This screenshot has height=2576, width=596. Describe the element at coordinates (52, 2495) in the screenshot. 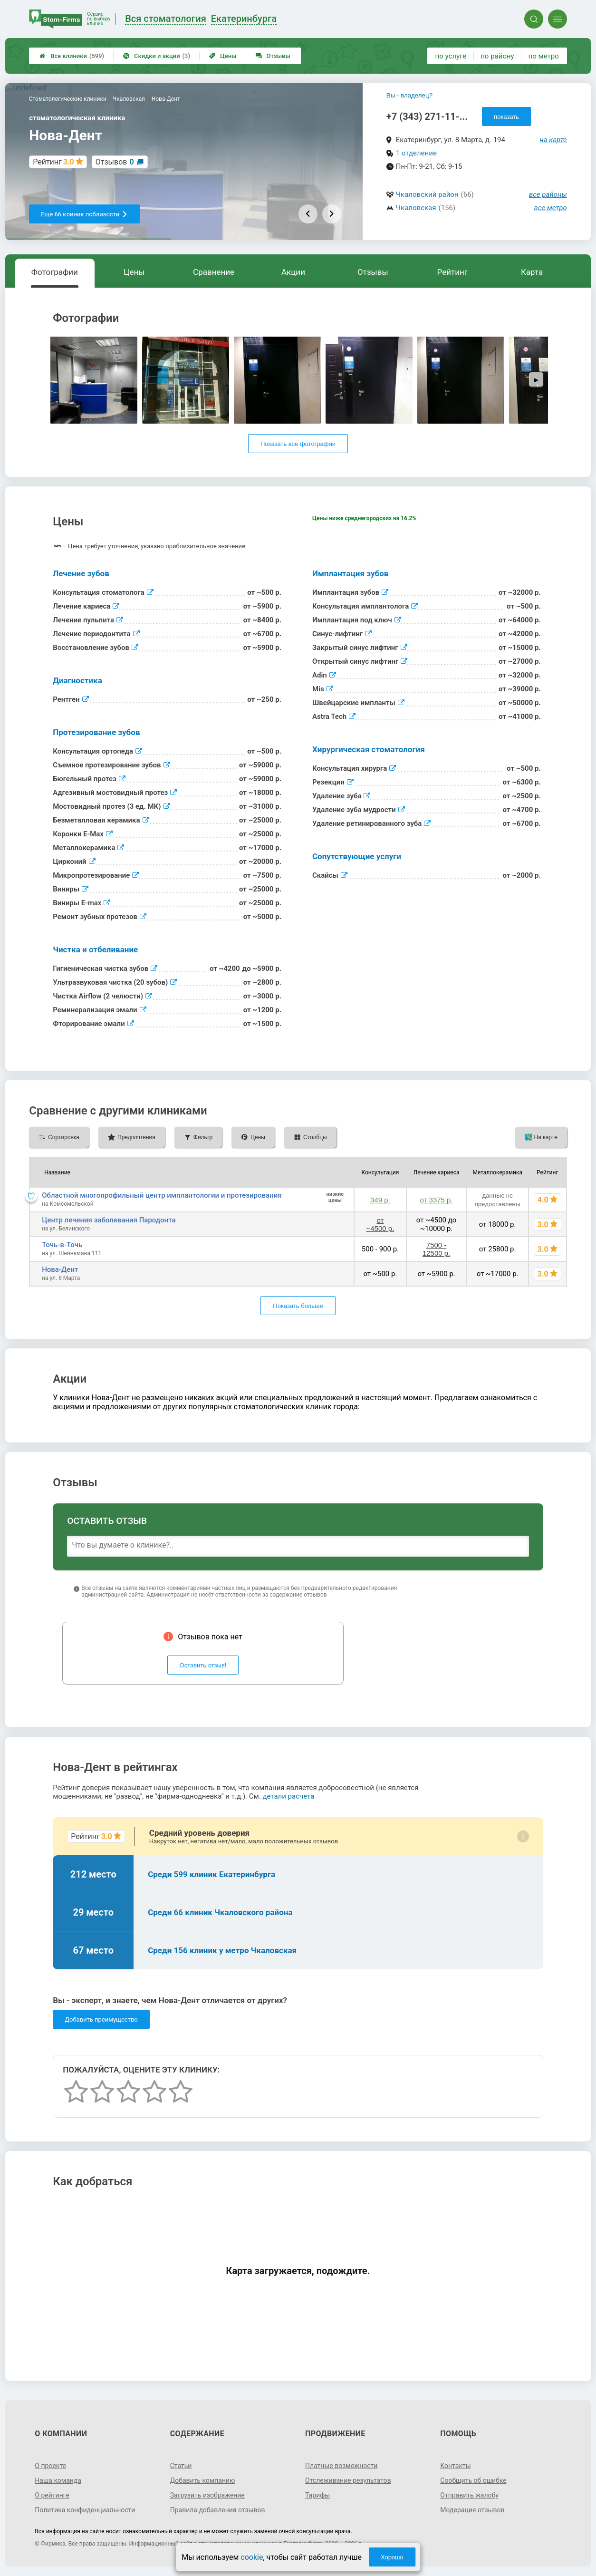

I see `О рейтинге` at that location.